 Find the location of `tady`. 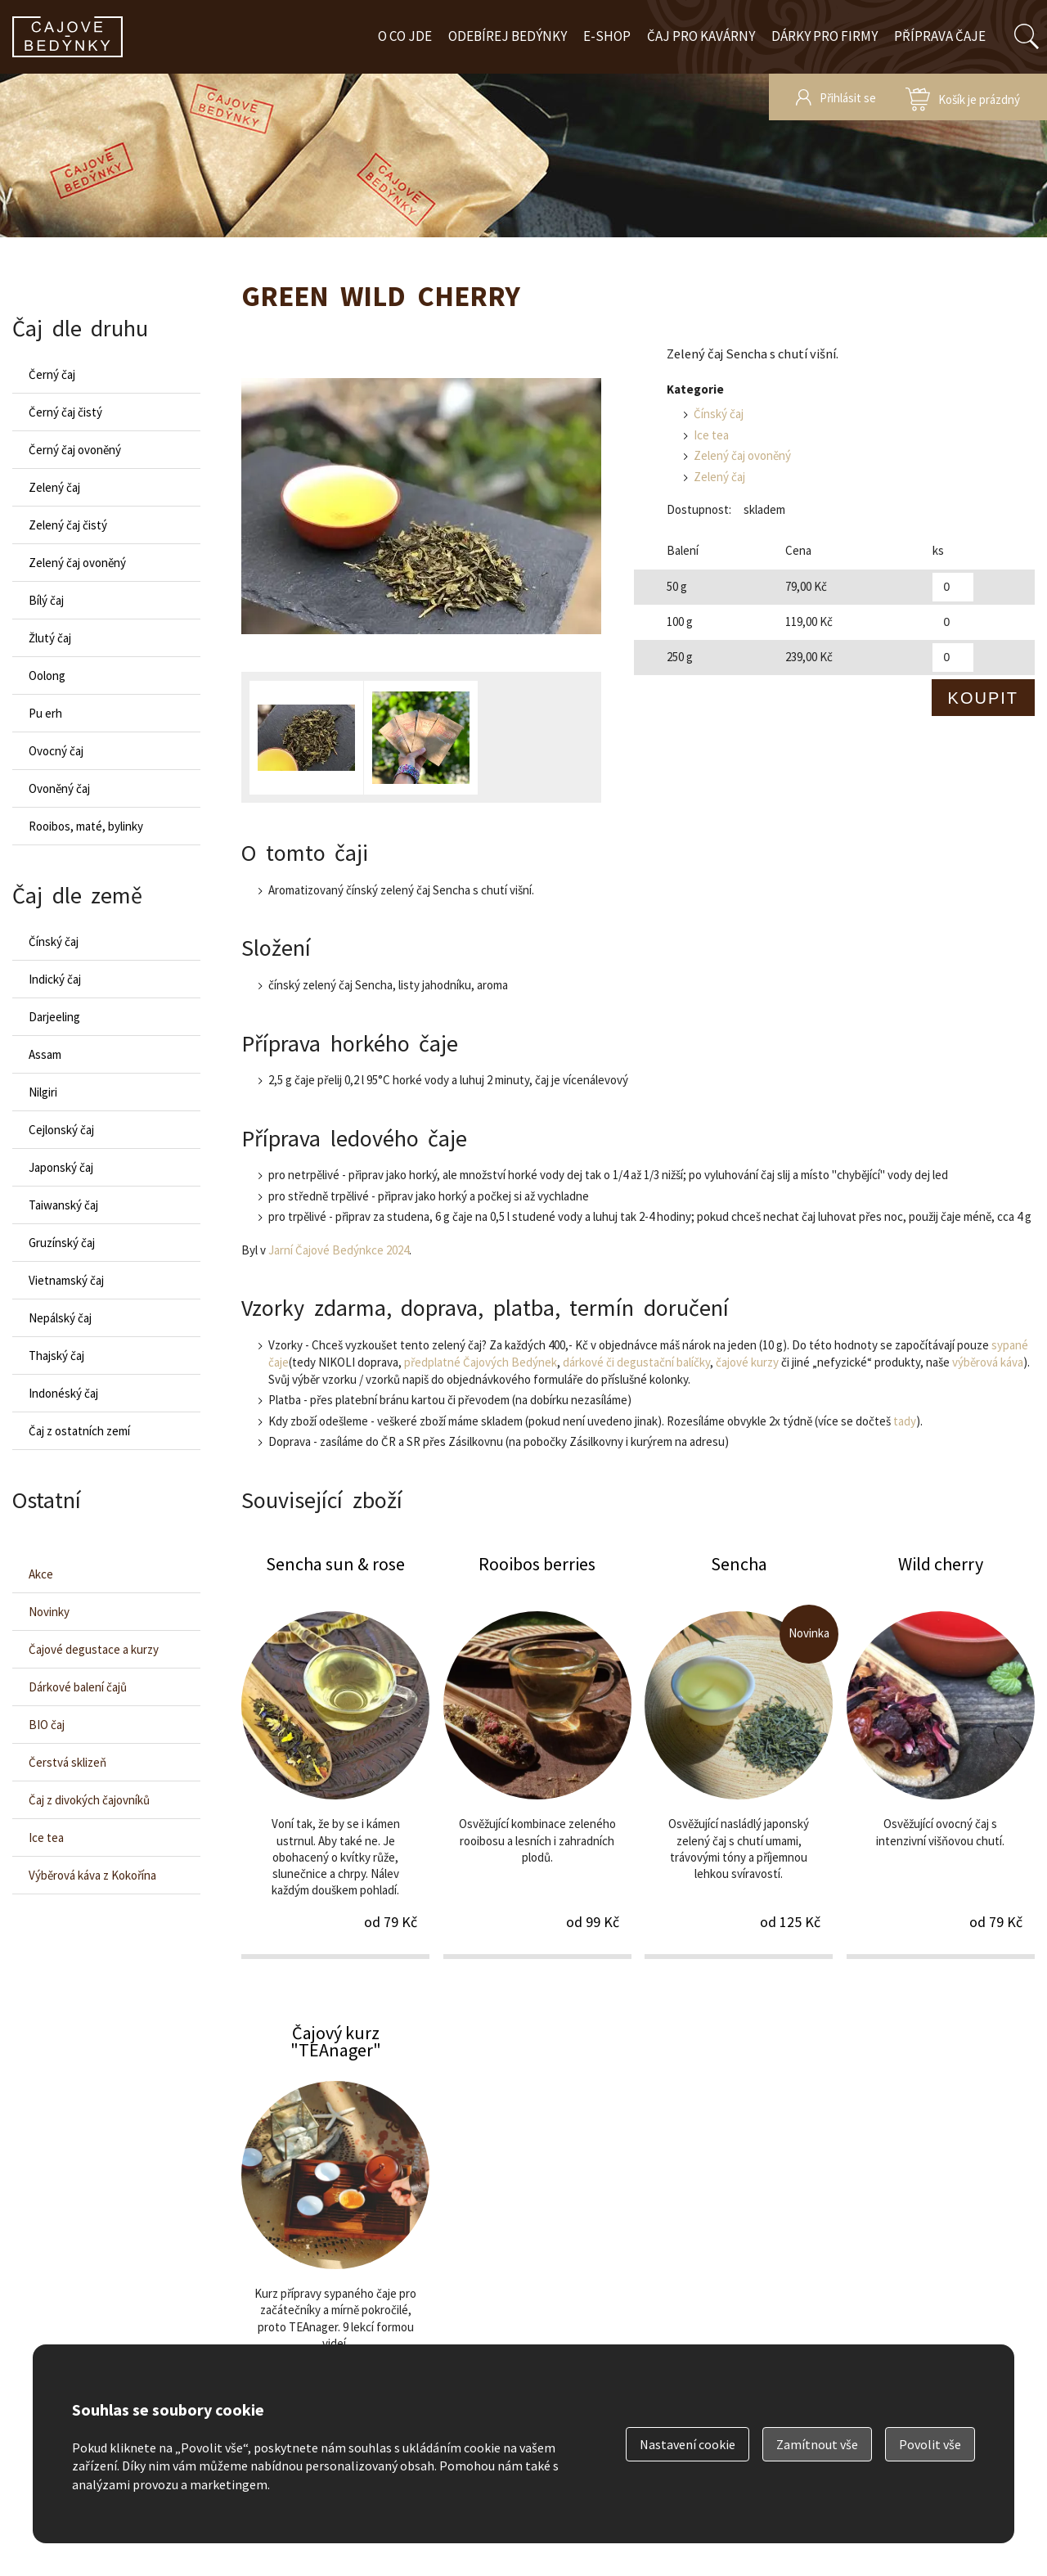

tady is located at coordinates (904, 1421).